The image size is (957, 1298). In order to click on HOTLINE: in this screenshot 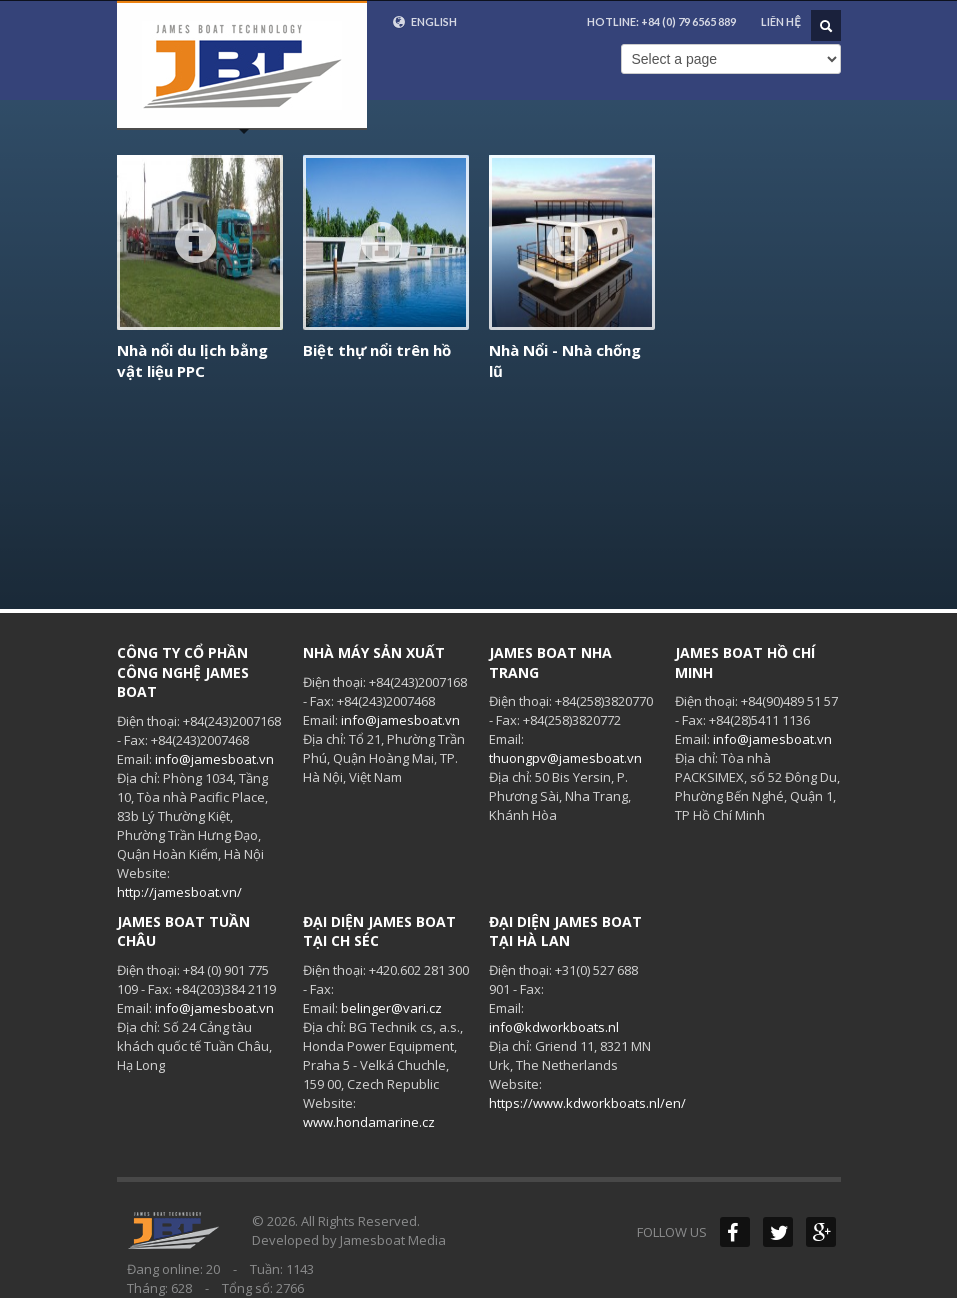, I will do `click(661, 21)`.